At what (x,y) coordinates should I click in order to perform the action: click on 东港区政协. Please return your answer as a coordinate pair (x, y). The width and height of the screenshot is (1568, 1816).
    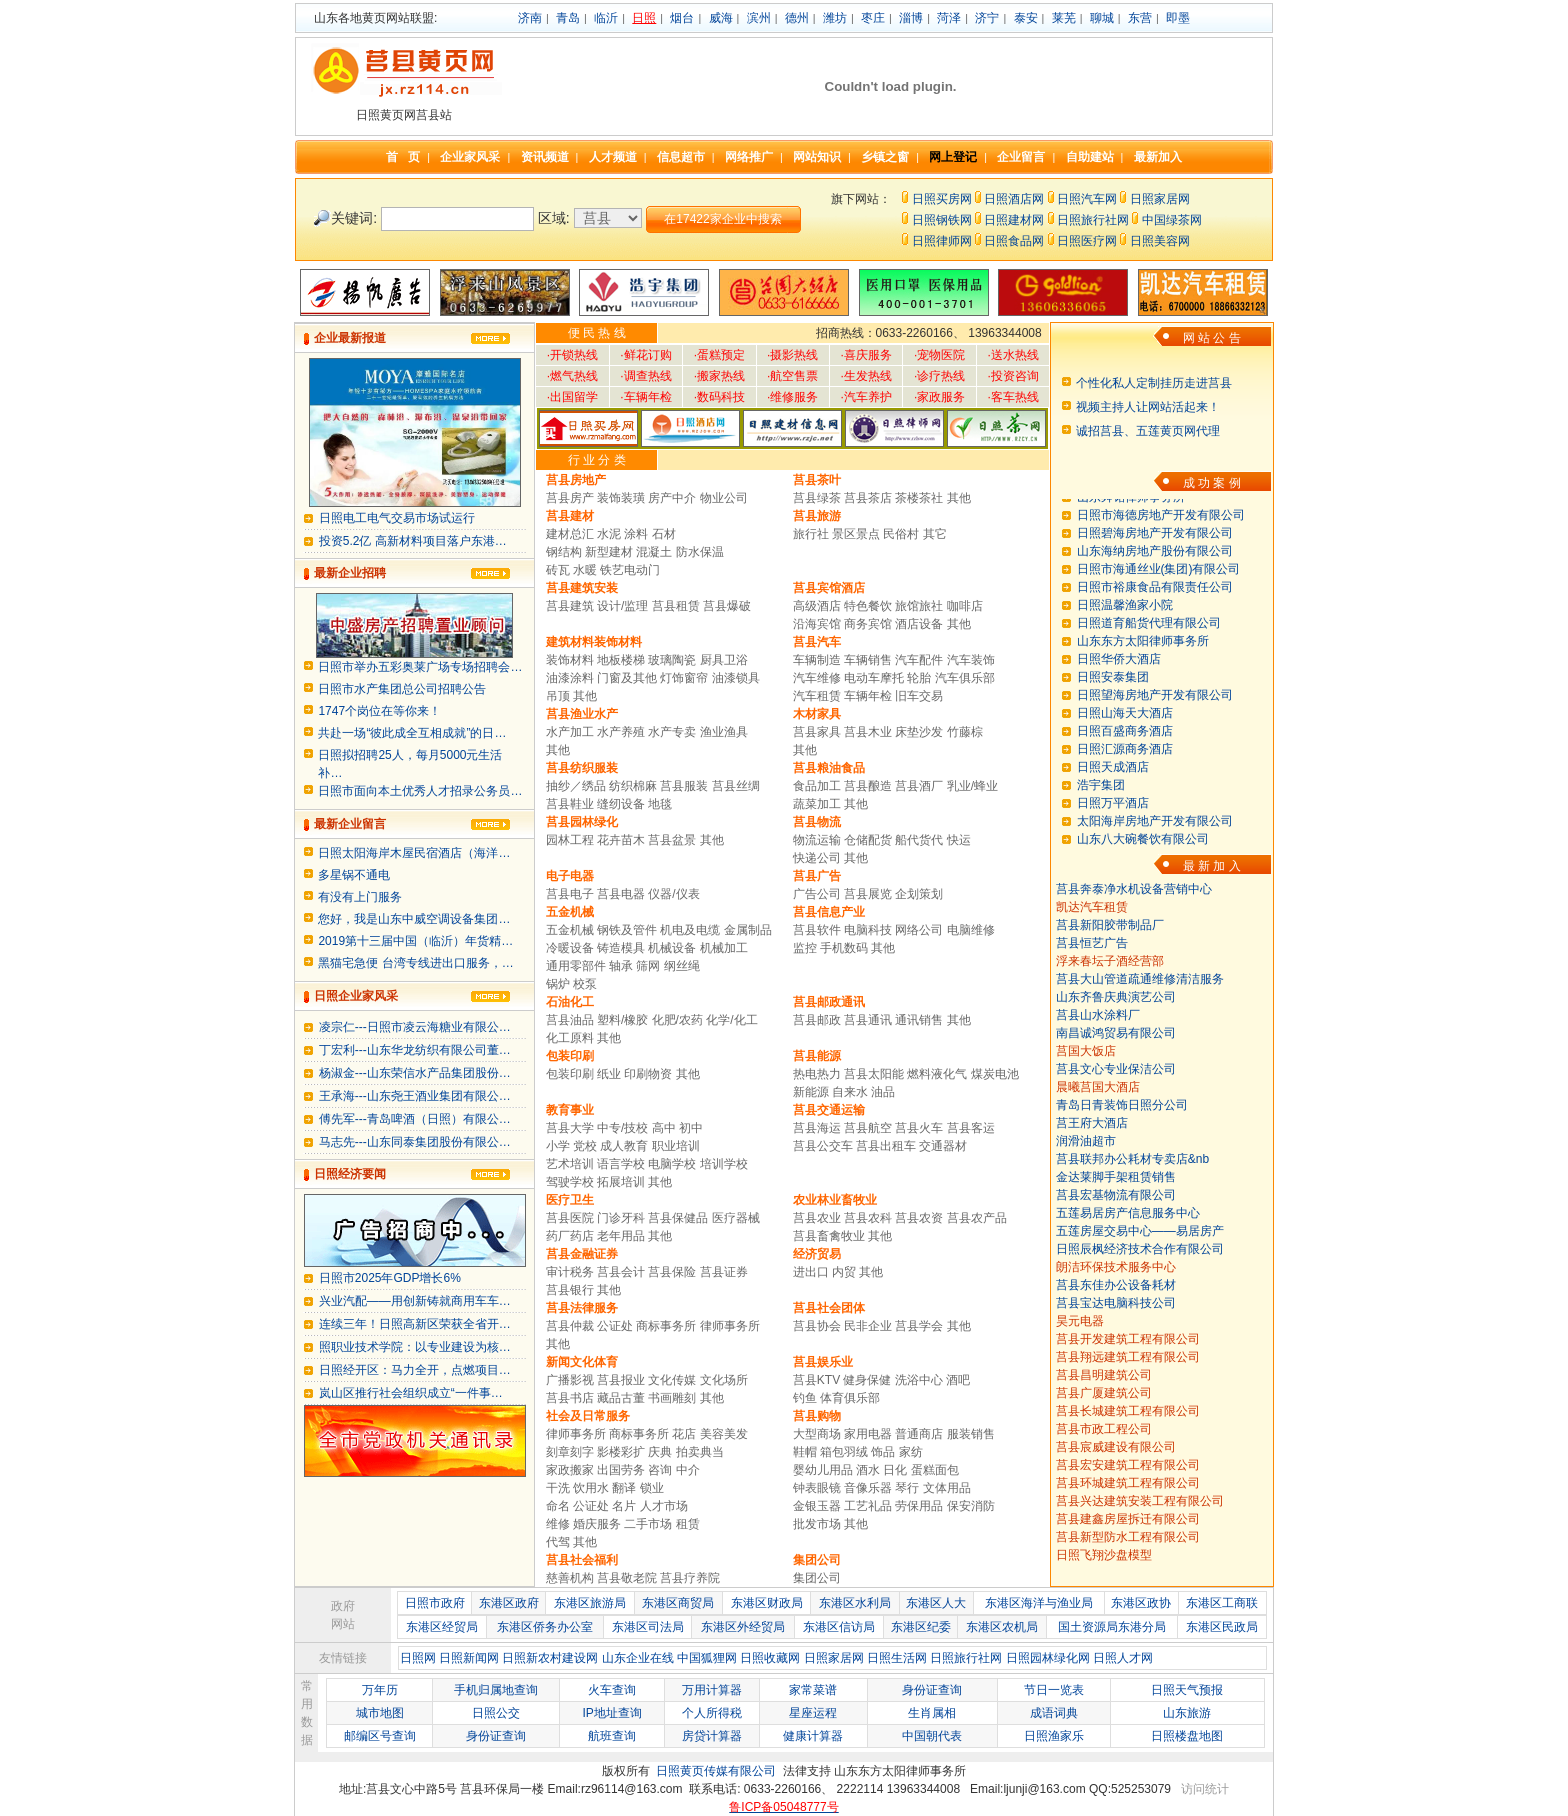
    Looking at the image, I should click on (1141, 1603).